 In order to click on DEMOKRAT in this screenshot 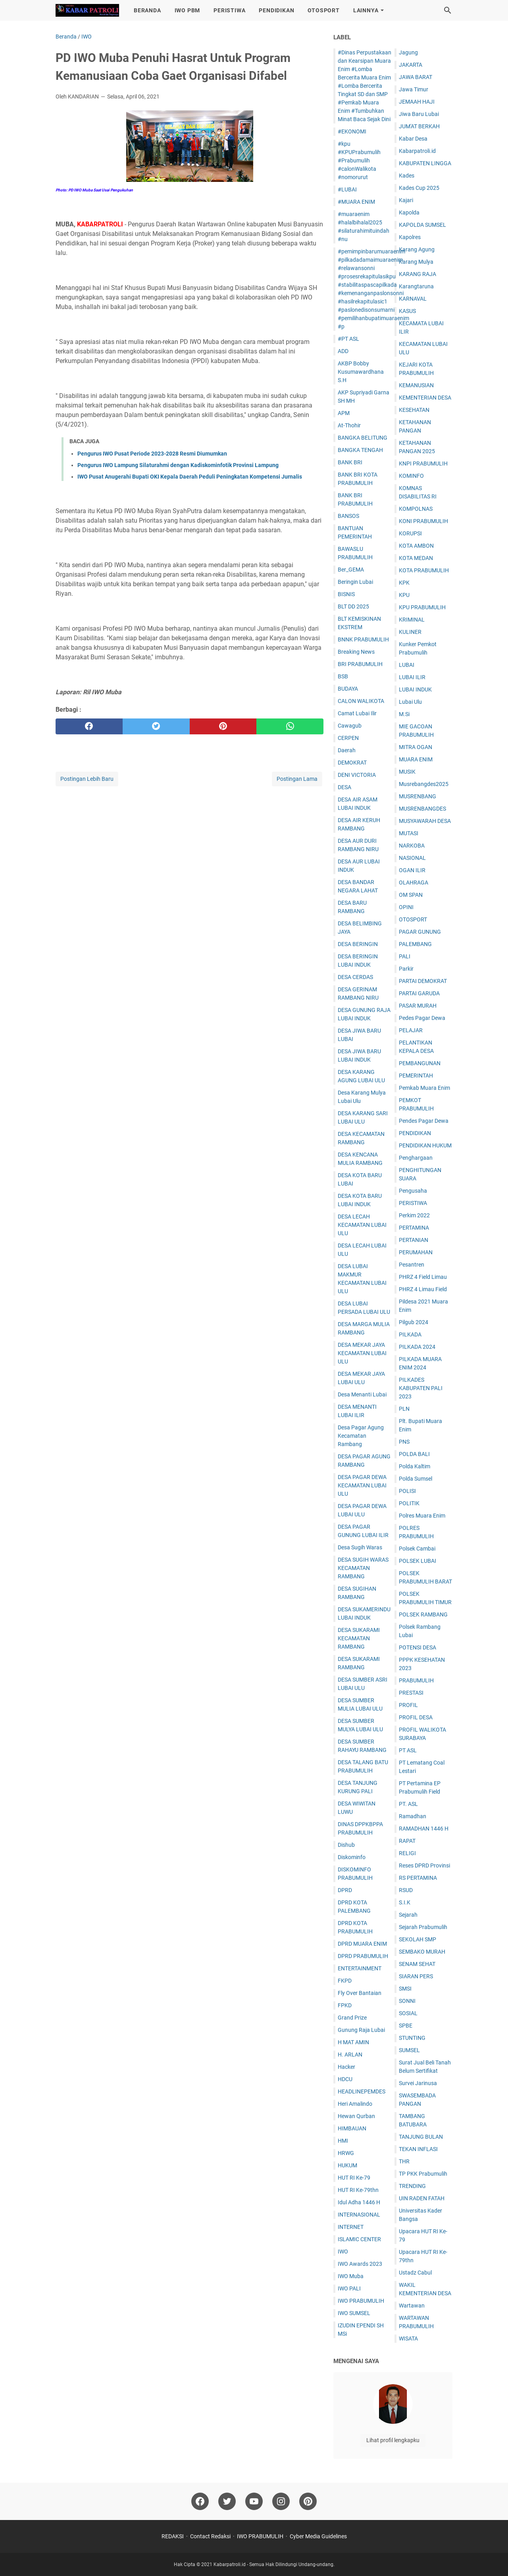, I will do `click(352, 762)`.